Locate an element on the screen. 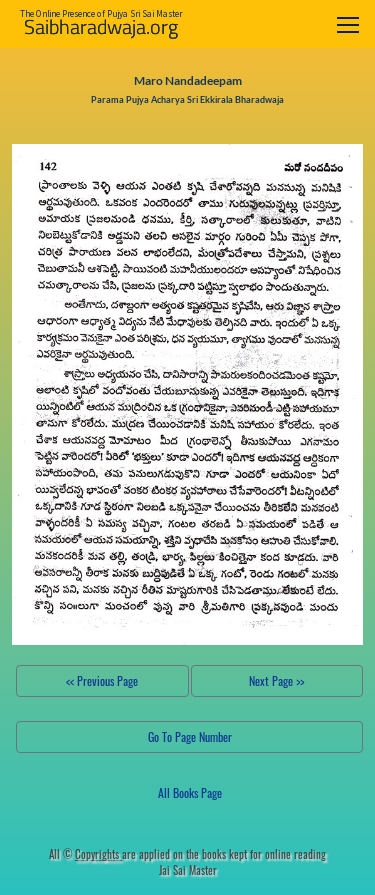 Image resolution: width=375 pixels, height=895 pixels. All Books Page [button] is located at coordinates (190, 792).